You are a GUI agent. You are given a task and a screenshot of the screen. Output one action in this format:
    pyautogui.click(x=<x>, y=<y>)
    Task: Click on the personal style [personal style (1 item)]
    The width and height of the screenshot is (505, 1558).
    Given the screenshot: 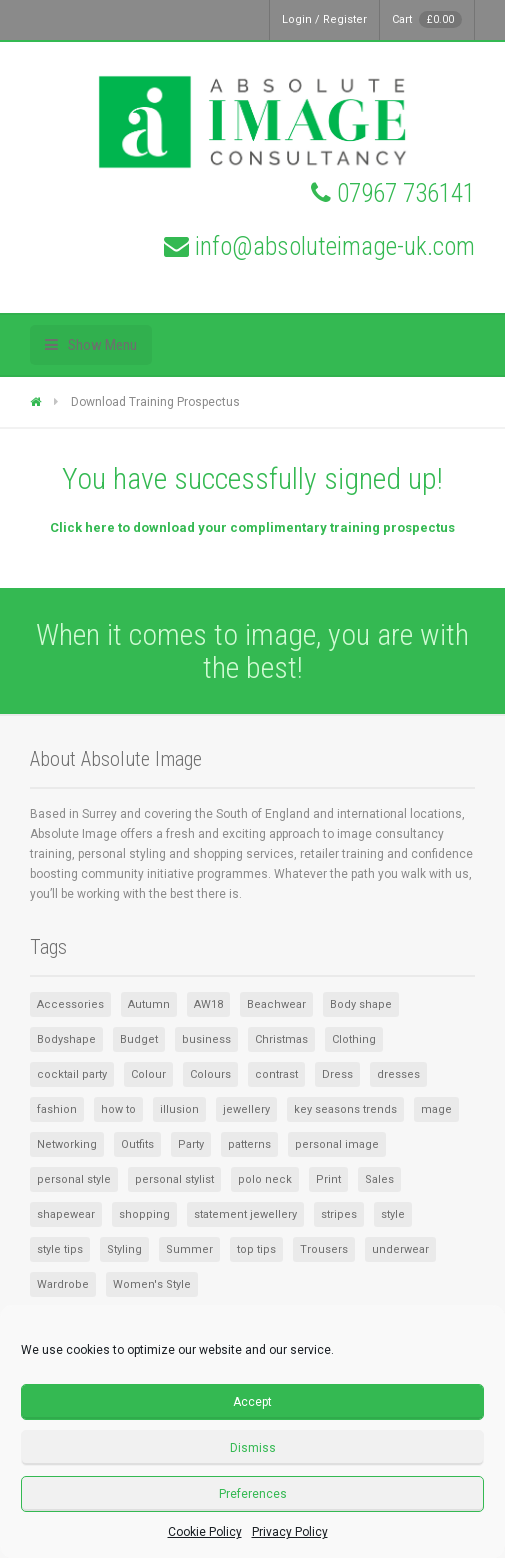 What is the action you would take?
    pyautogui.click(x=74, y=1179)
    